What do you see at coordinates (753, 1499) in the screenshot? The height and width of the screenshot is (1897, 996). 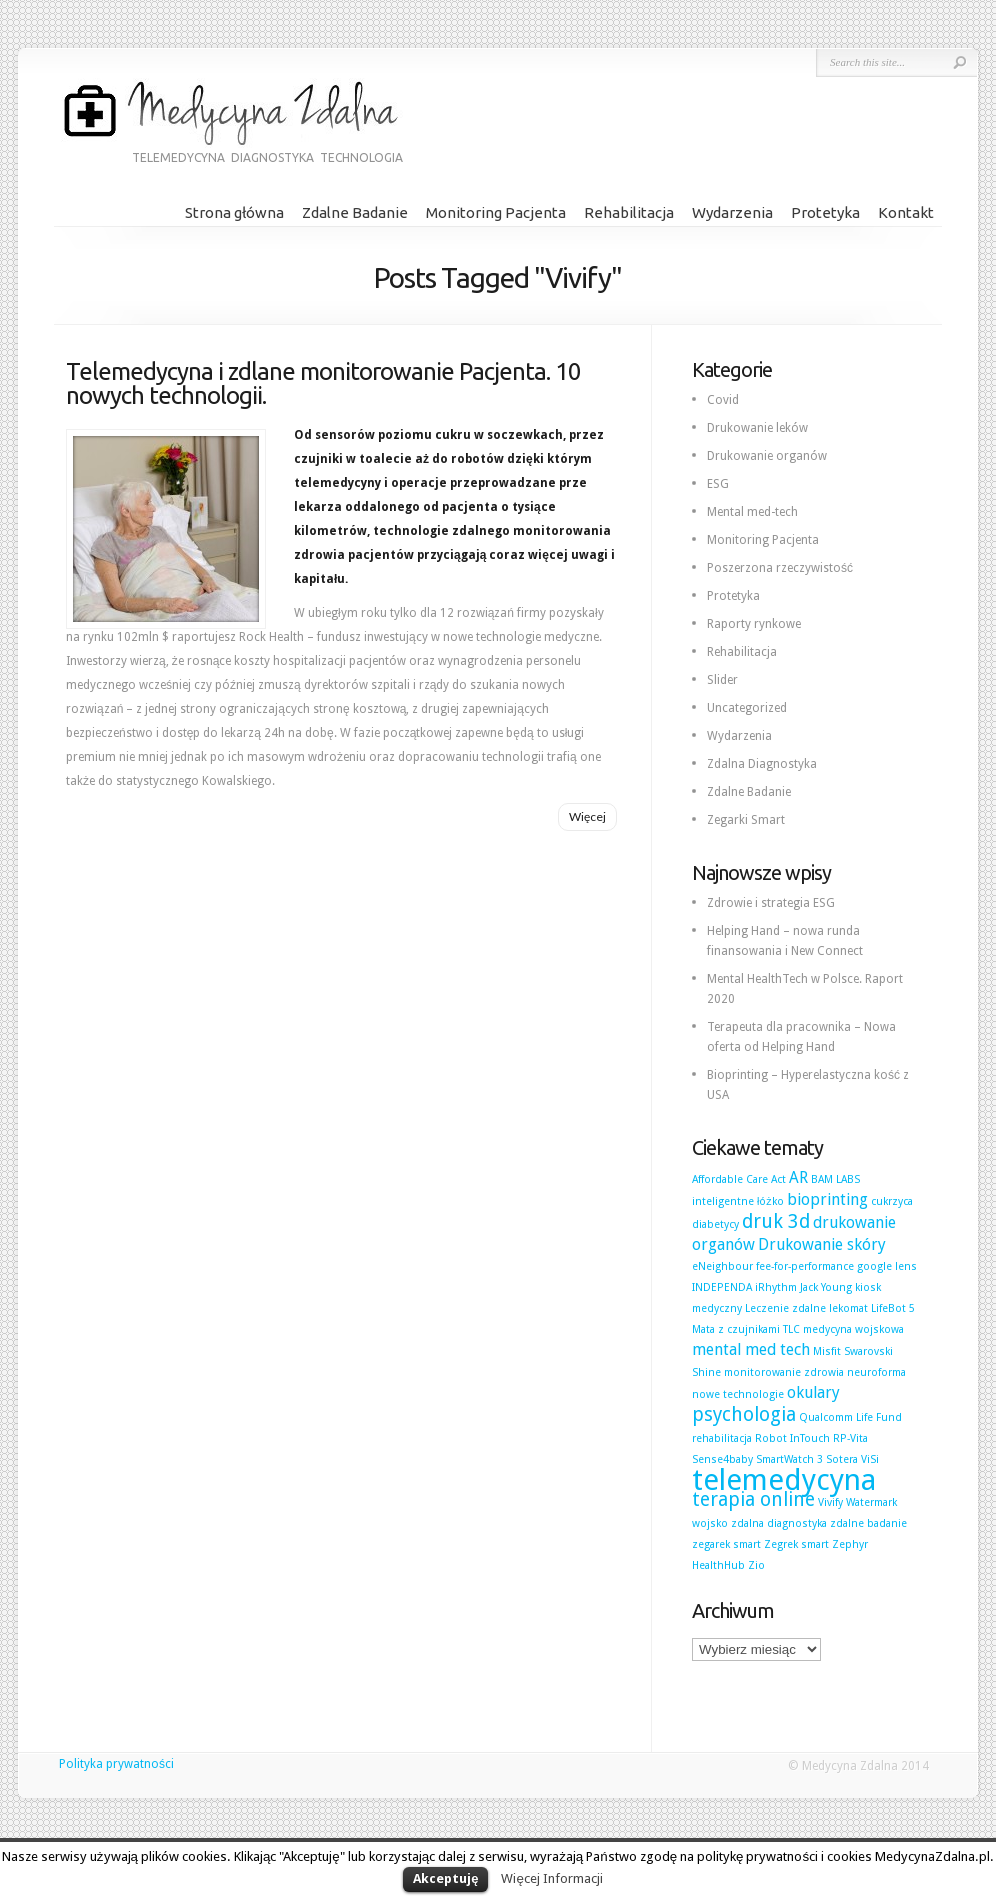 I see `terapia online` at bounding box center [753, 1499].